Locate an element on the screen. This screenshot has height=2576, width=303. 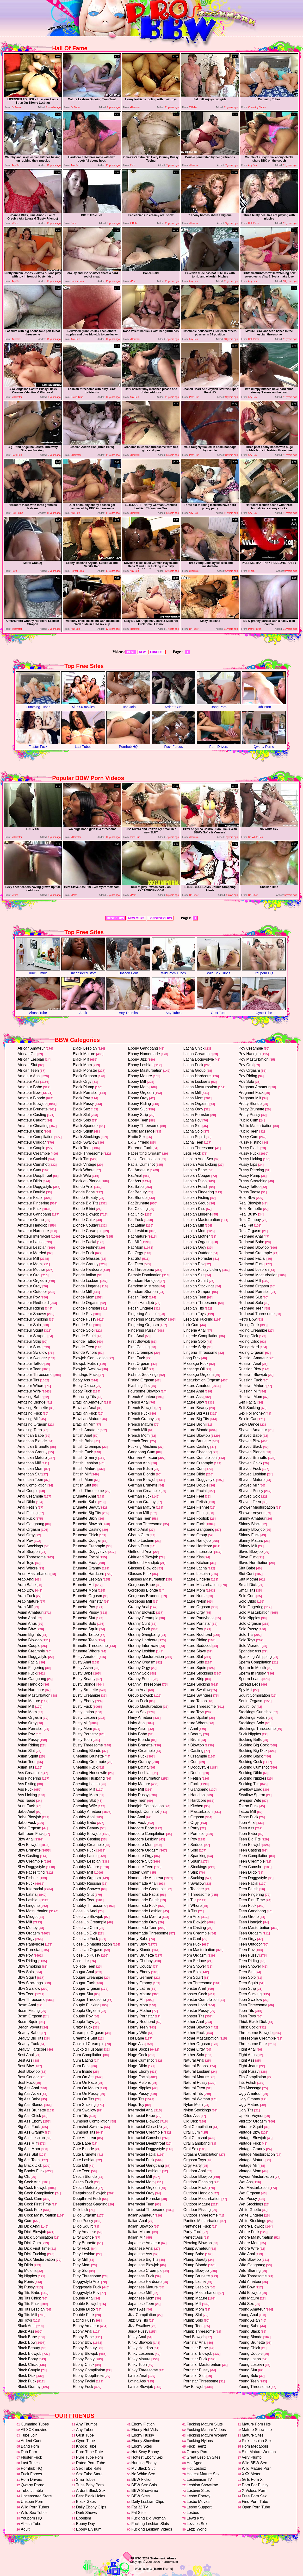
Big Ass Lesbian is located at coordinates (31, 2138).